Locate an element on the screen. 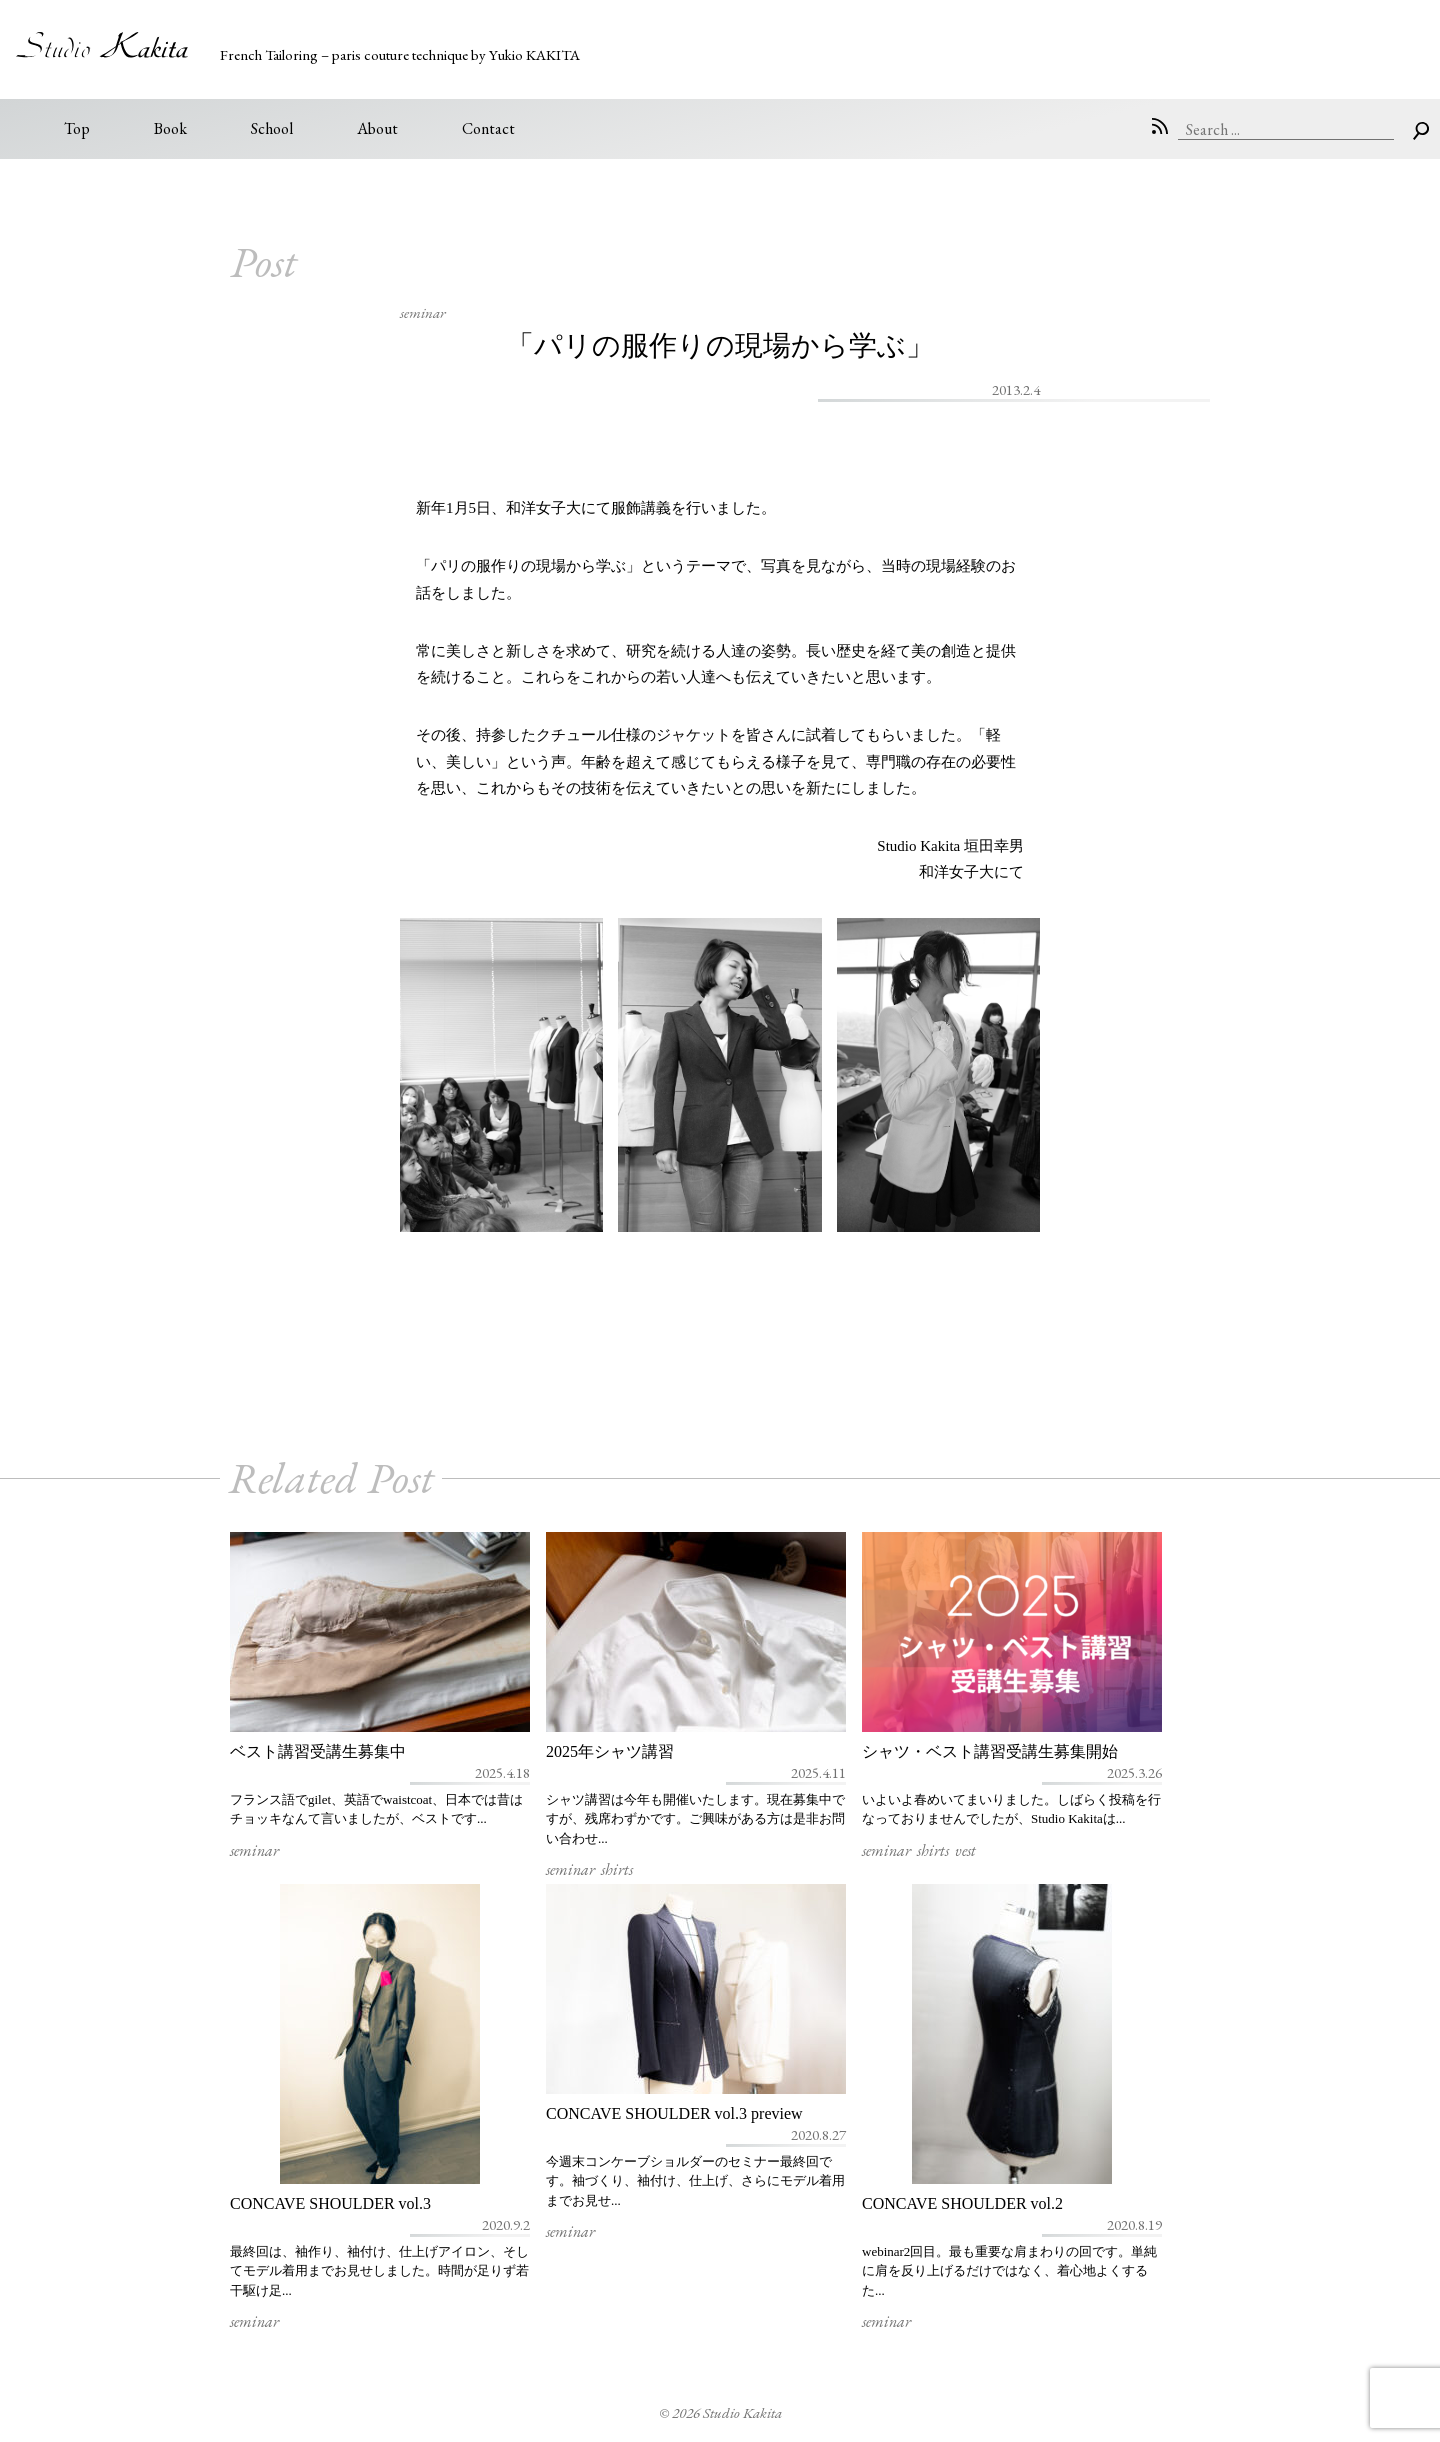 This screenshot has width=1440, height=2442. ベスト講習受講生募集中 is located at coordinates (318, 1751).